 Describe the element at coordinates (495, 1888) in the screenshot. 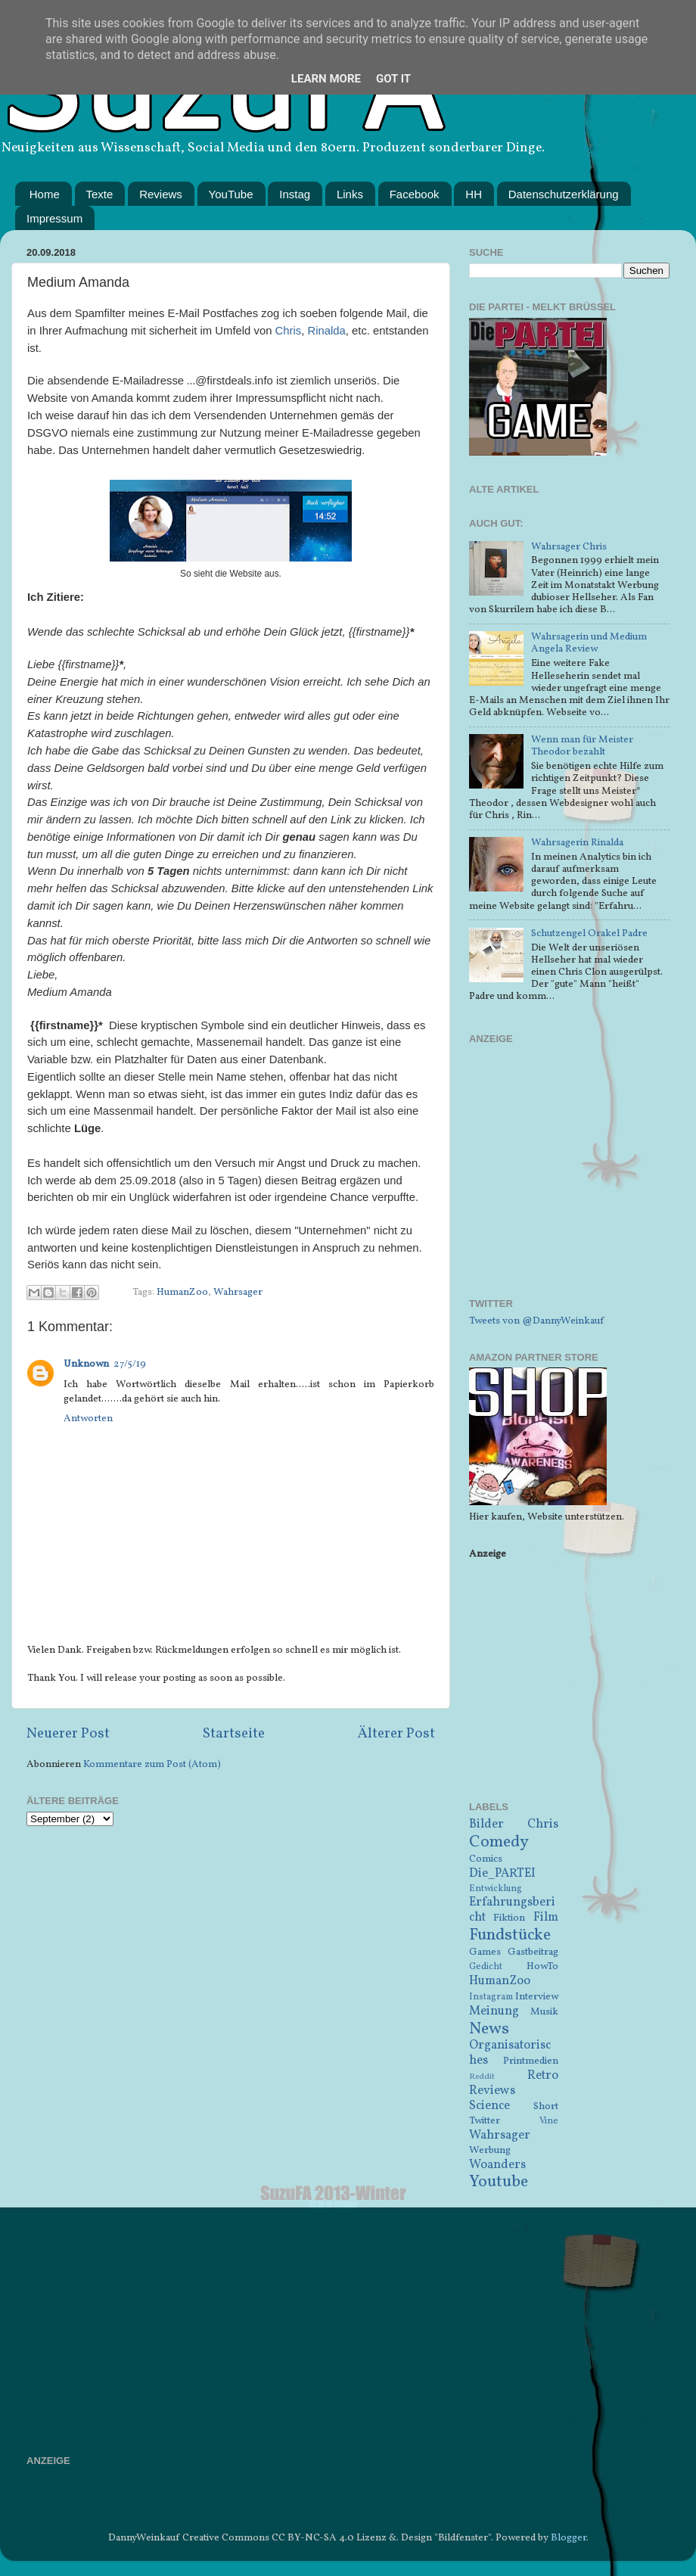

I see `Entwicklung` at that location.